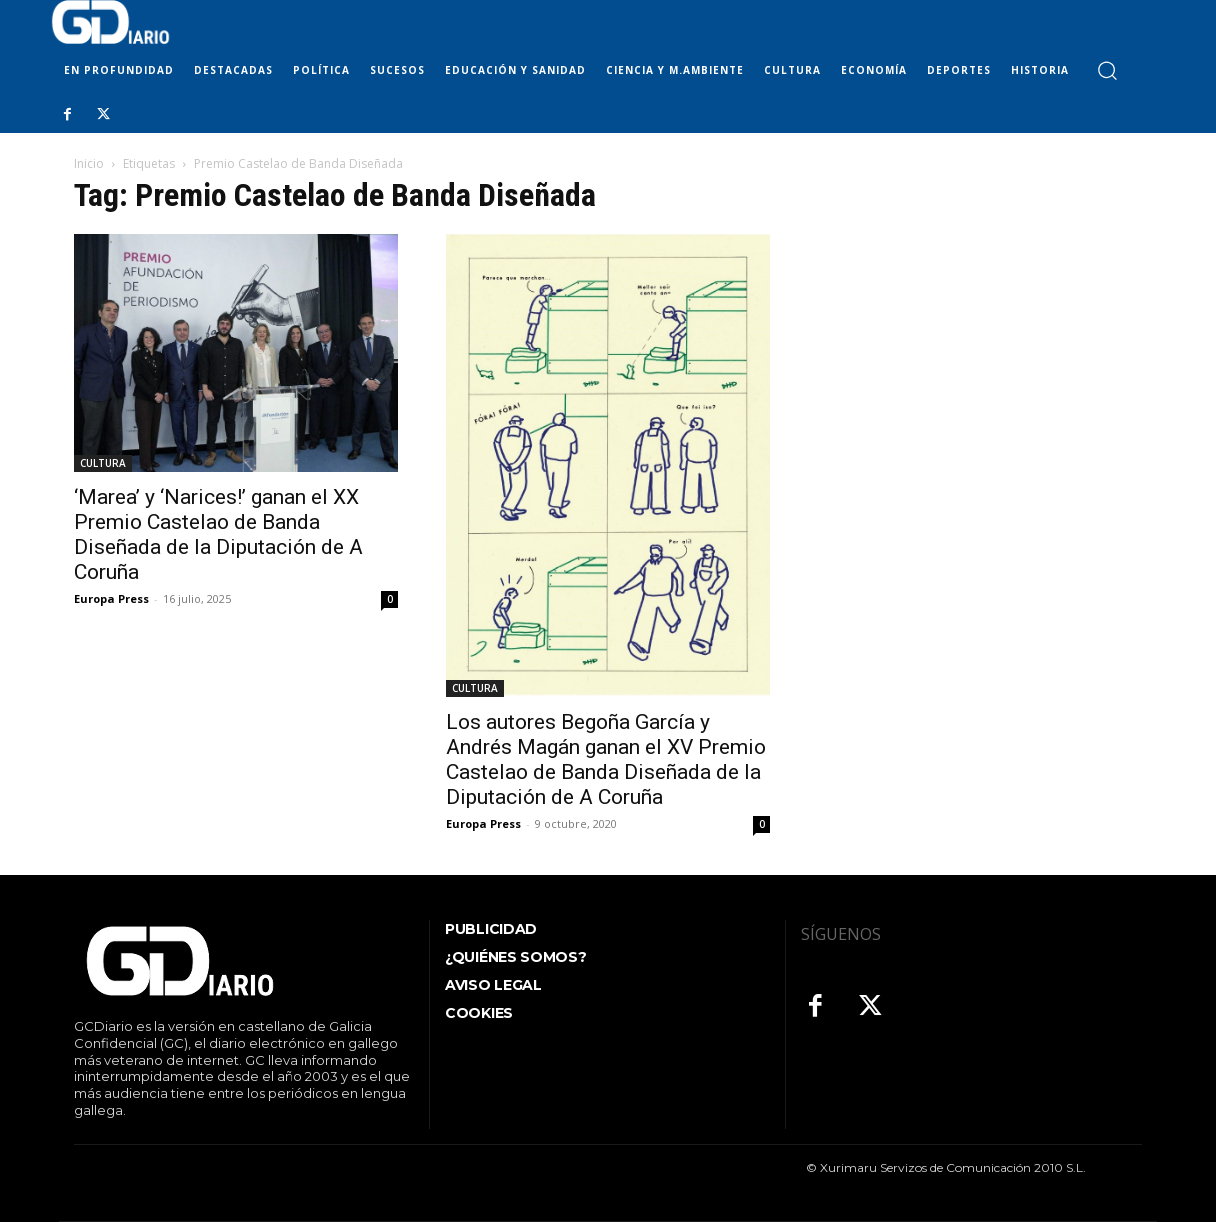 The height and width of the screenshot is (1222, 1216). Describe the element at coordinates (218, 534) in the screenshot. I see `‘Marea’ y ‘Narices!’ ganan el XX Premio Castelao de Banda Diseñada de la Diputación de A Coruña` at that location.